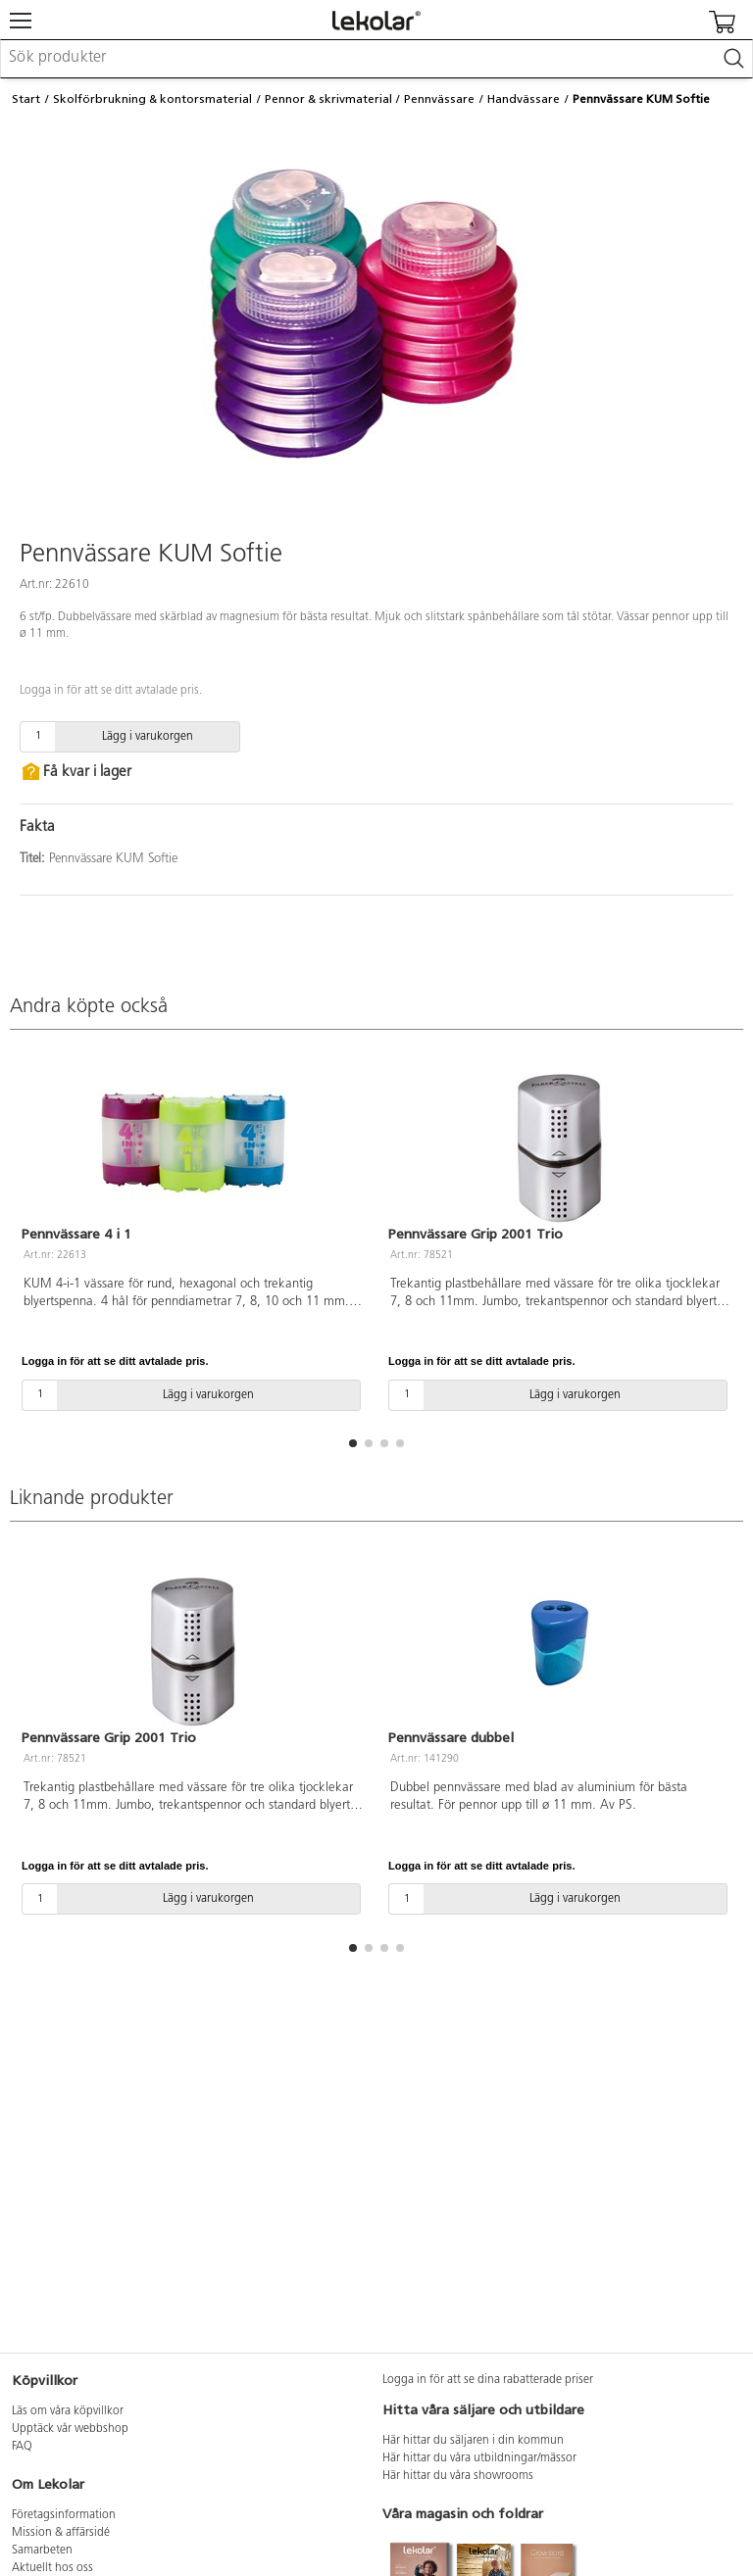 The width and height of the screenshot is (753, 2576). What do you see at coordinates (26, 99) in the screenshot?
I see `Start` at bounding box center [26, 99].